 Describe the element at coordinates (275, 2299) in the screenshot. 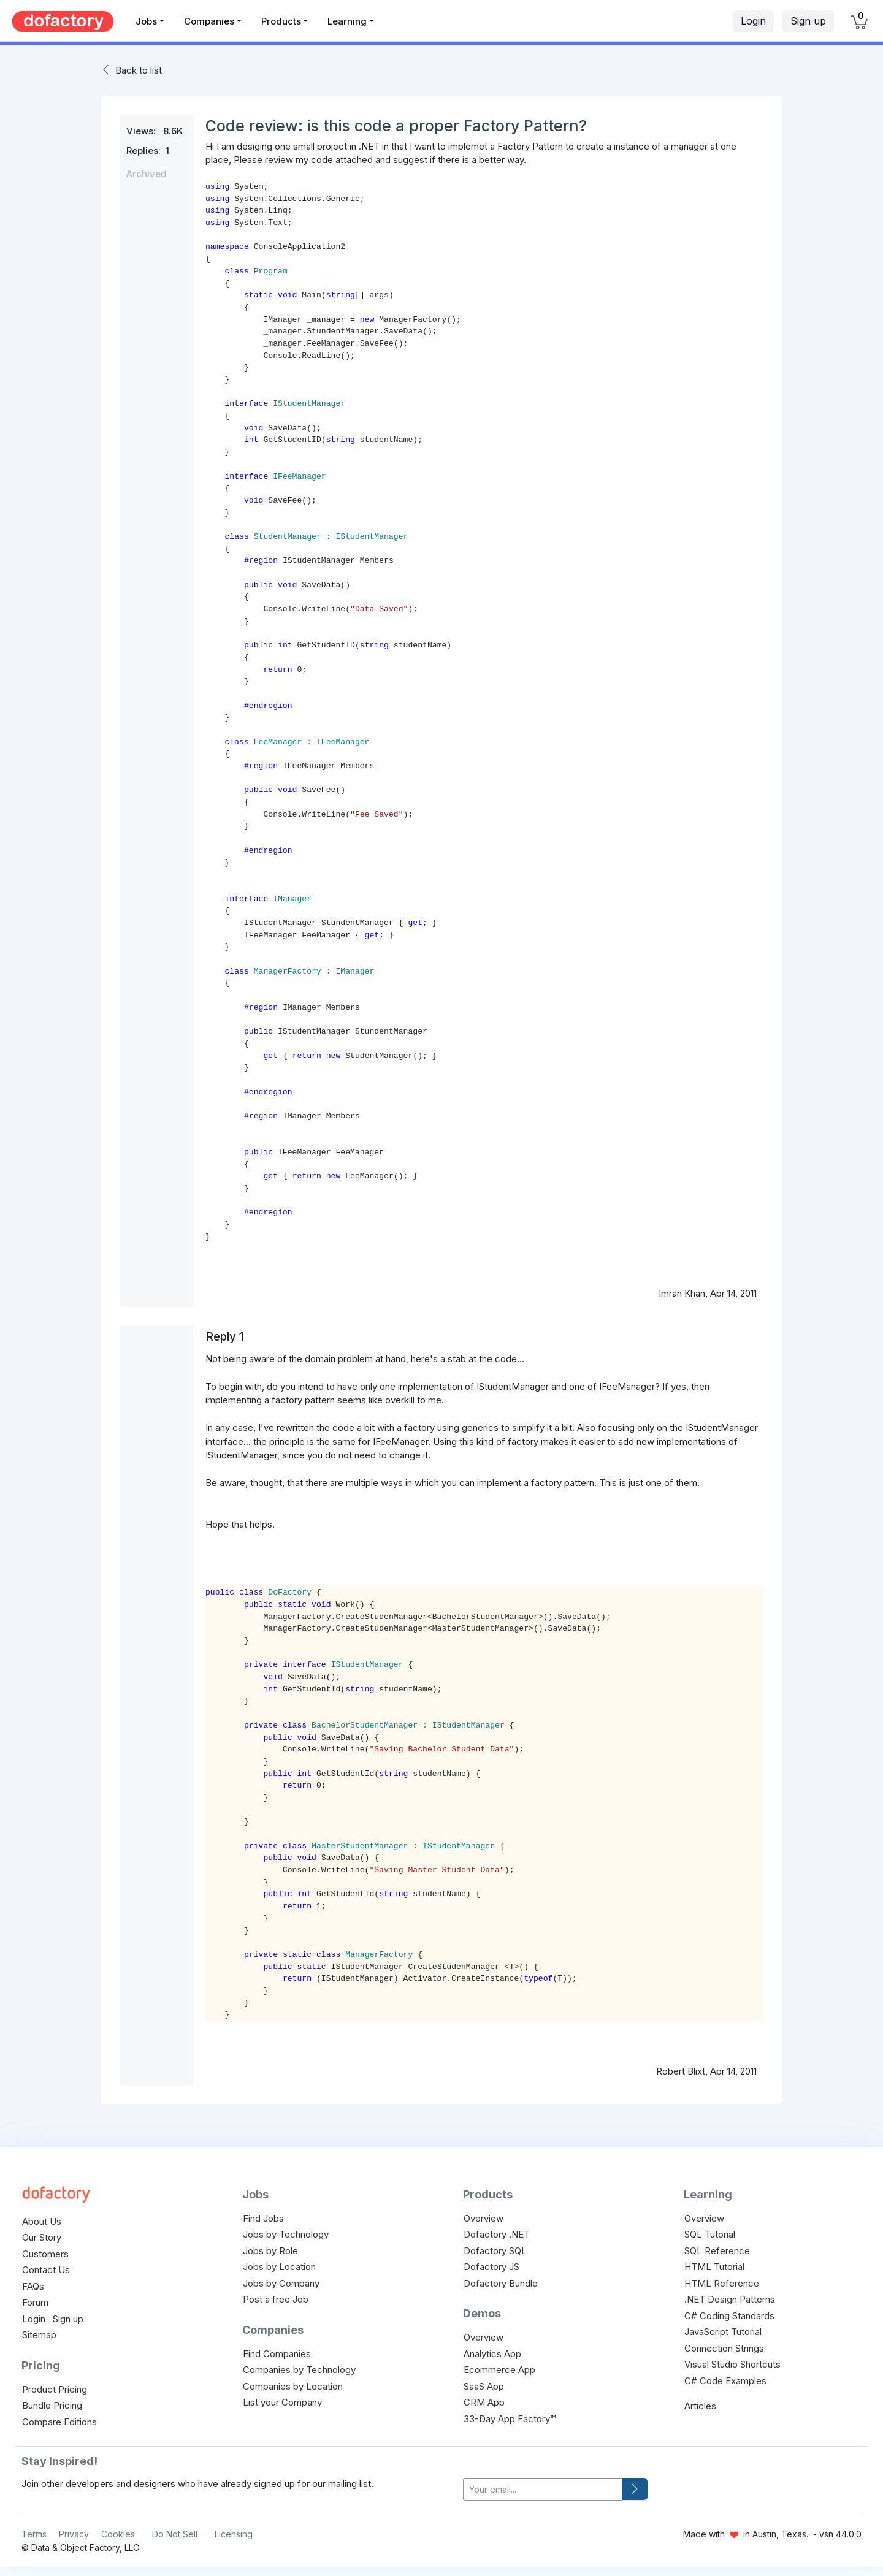

I see `Post a free Job` at that location.